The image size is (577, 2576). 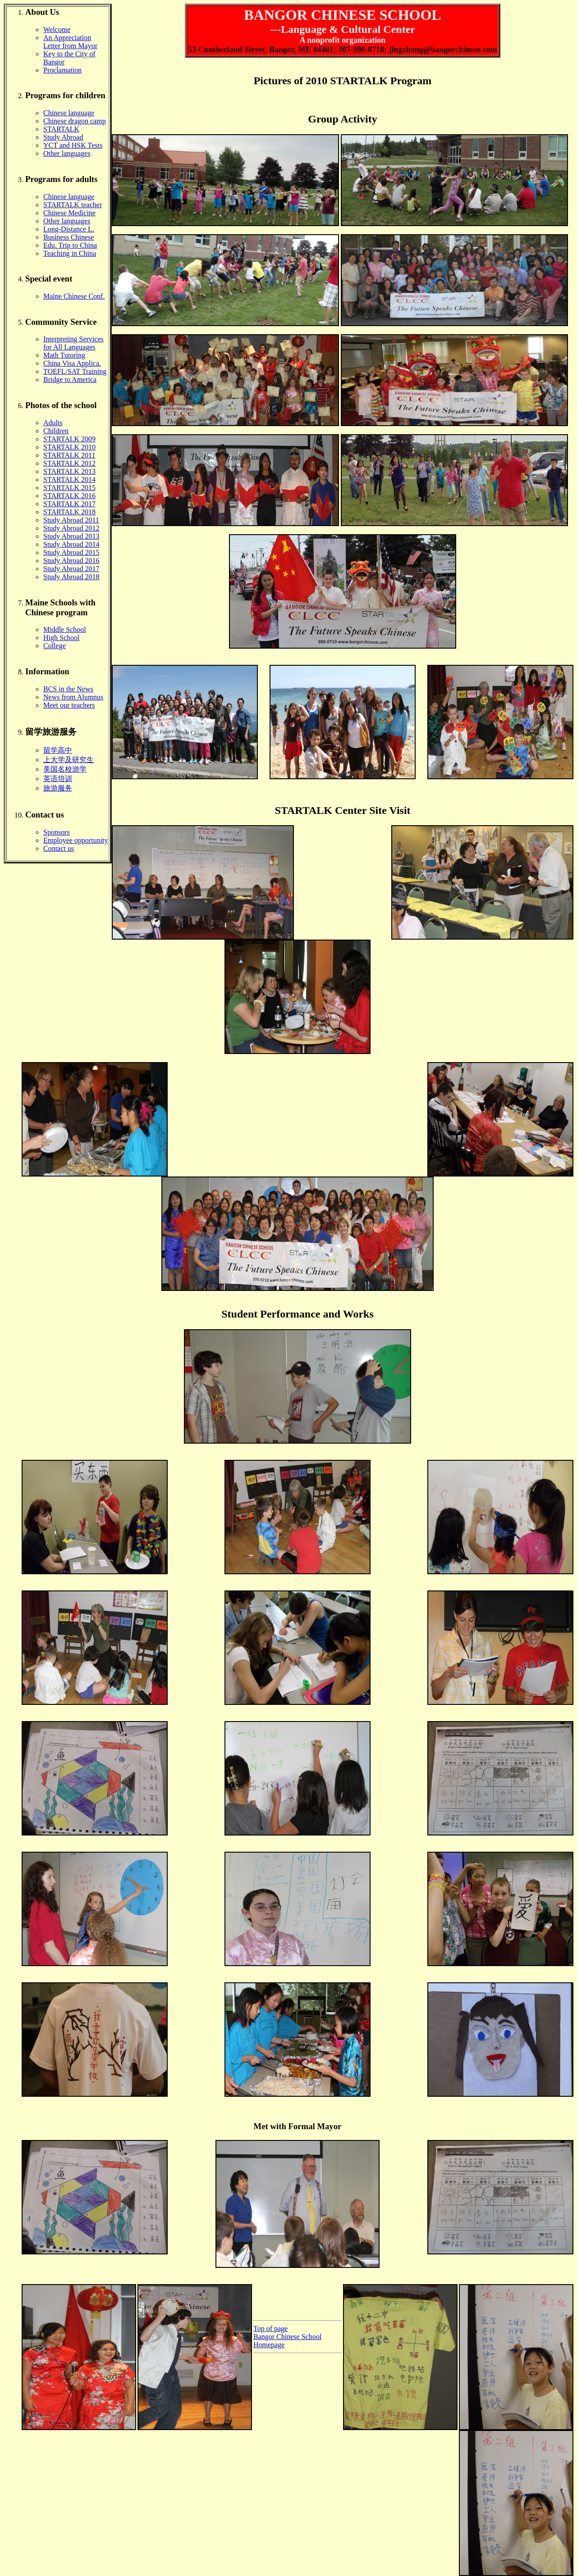 What do you see at coordinates (68, 759) in the screenshot?
I see `上大学及研究生` at bounding box center [68, 759].